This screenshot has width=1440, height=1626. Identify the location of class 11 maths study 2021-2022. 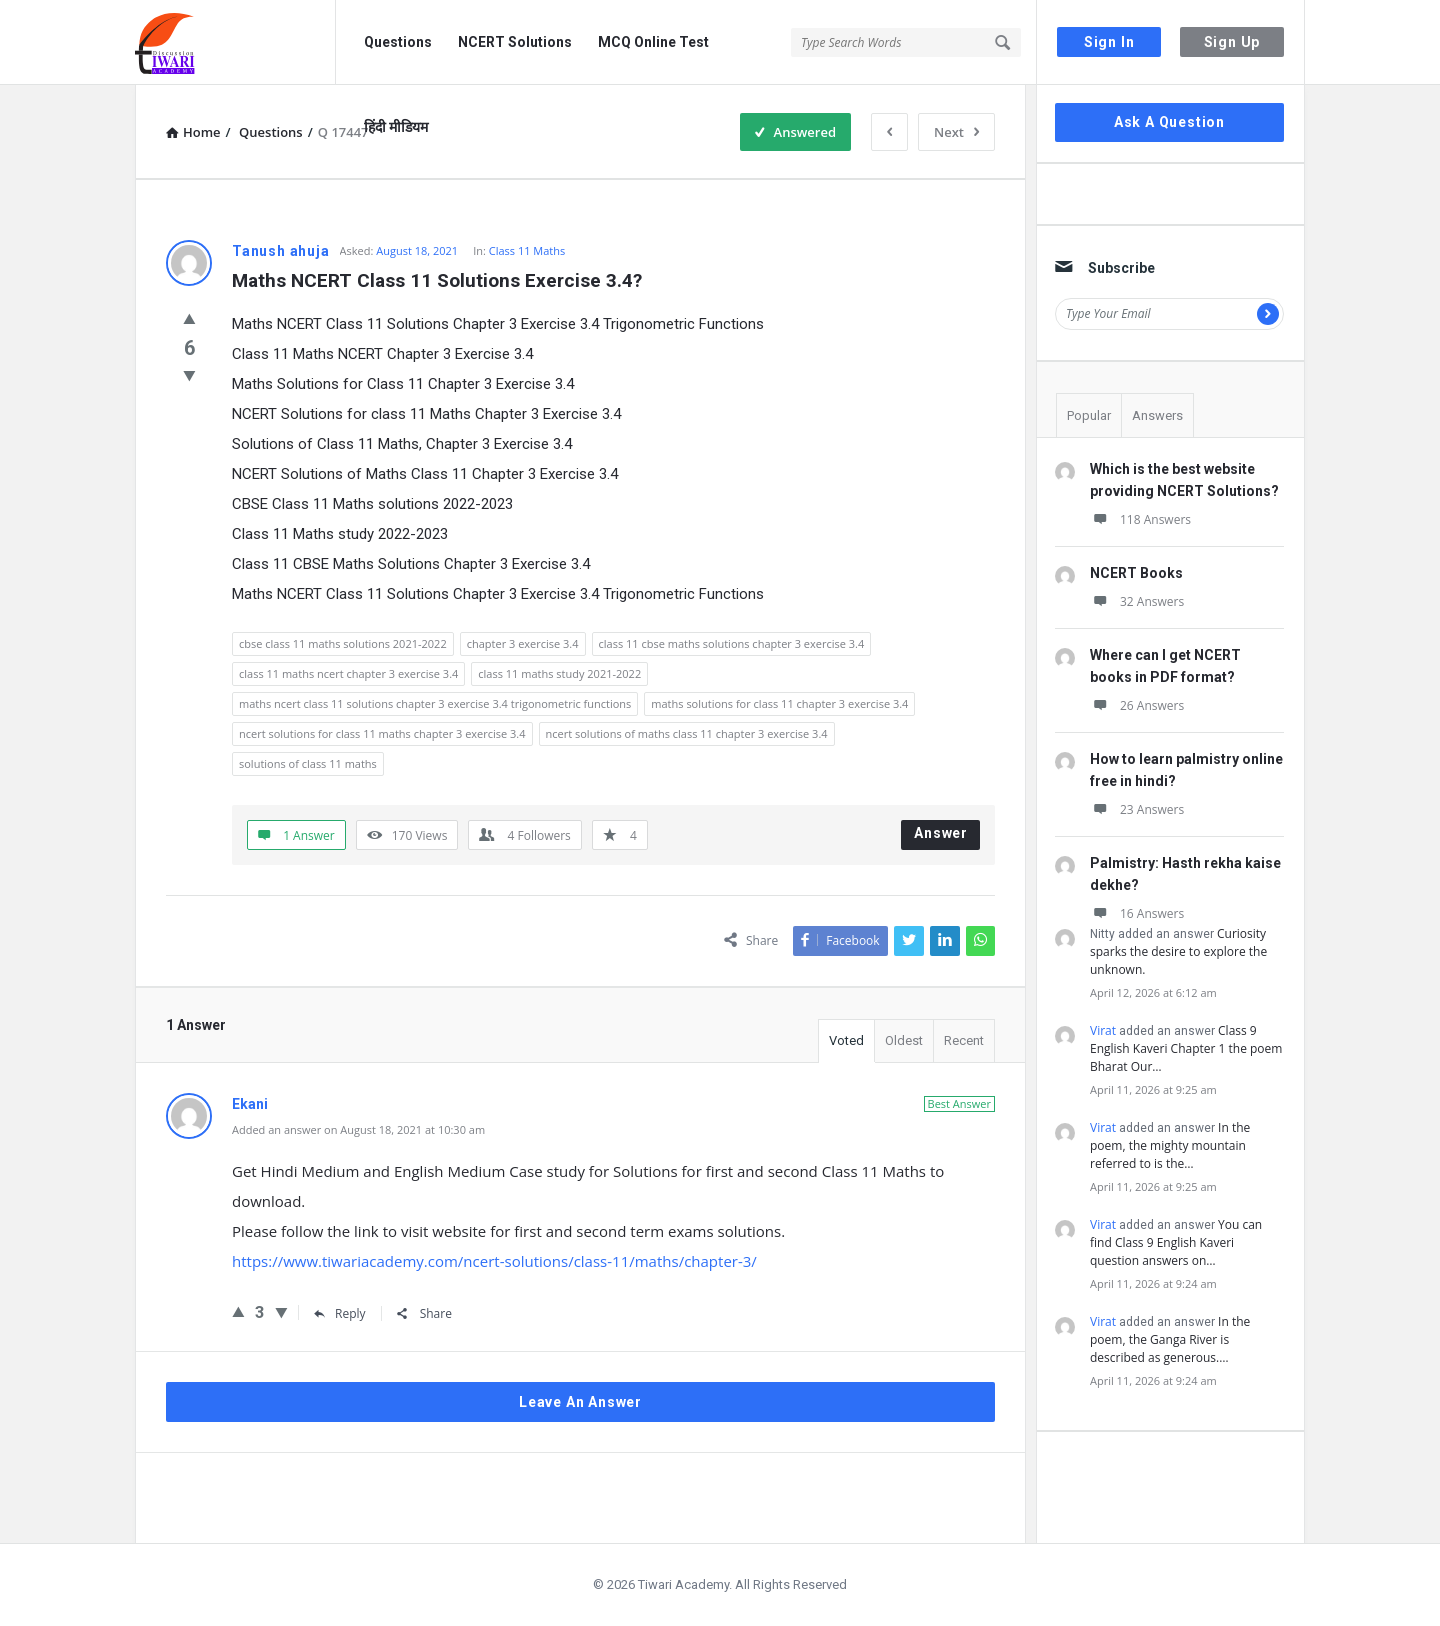
(559, 673).